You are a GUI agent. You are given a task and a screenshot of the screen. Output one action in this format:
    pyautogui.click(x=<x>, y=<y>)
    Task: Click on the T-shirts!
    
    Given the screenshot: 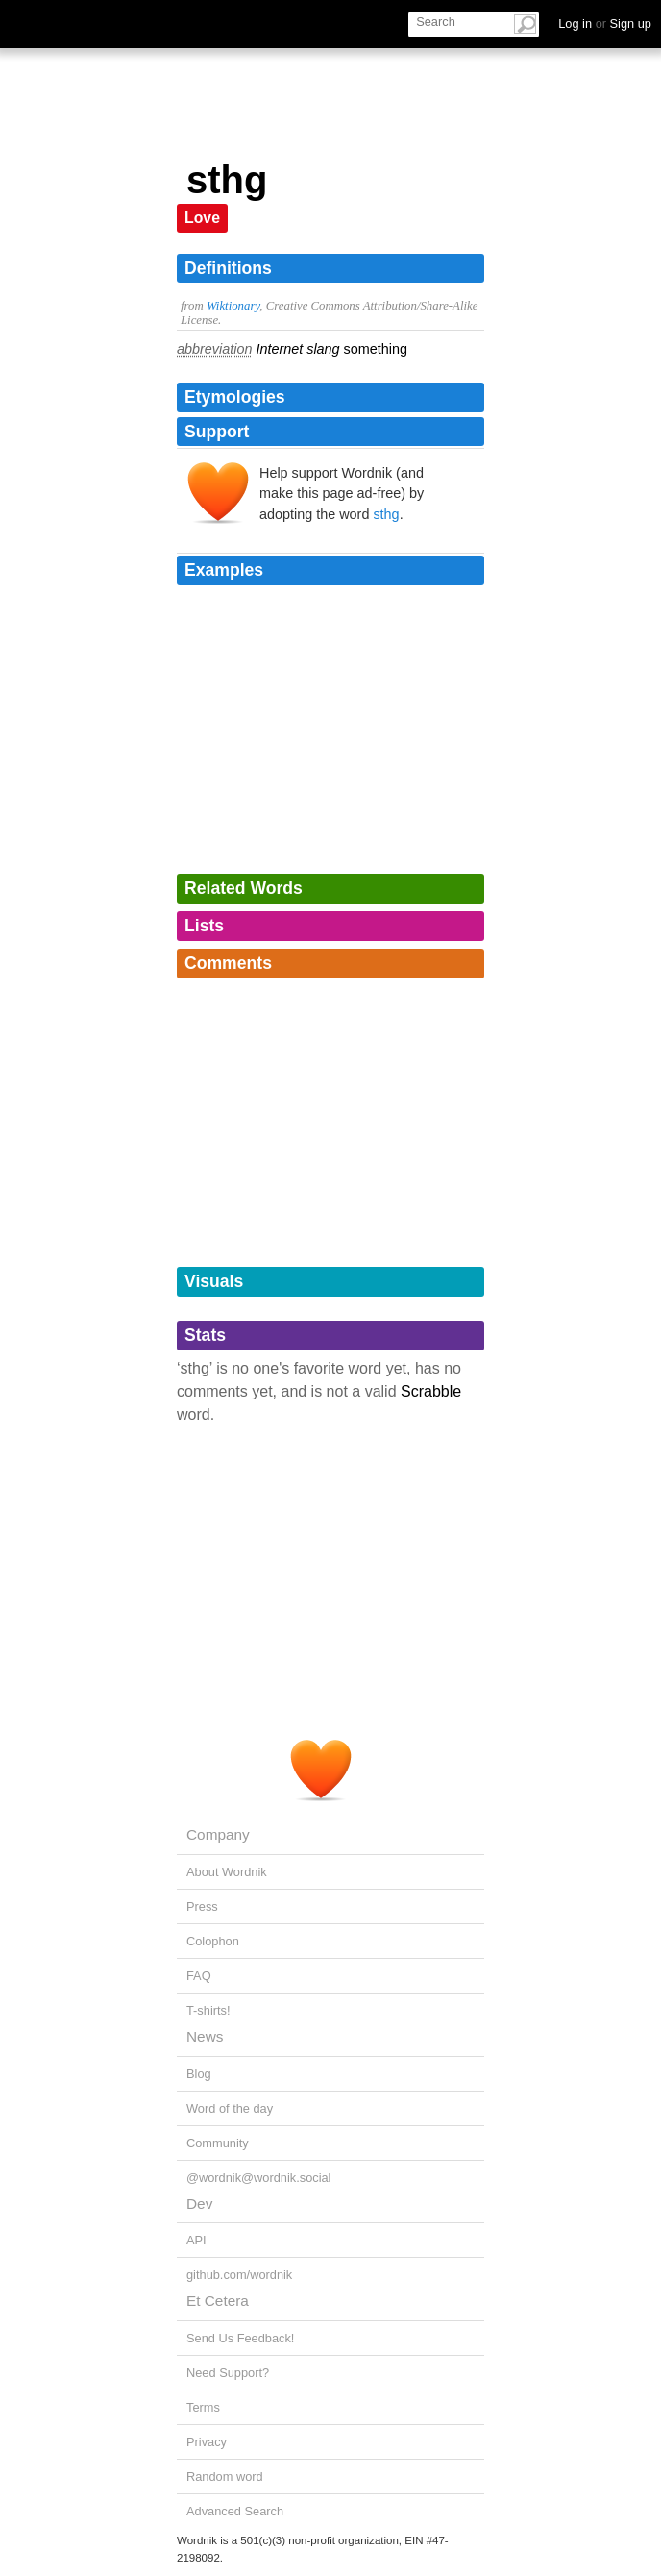 What is the action you would take?
    pyautogui.click(x=208, y=2010)
    